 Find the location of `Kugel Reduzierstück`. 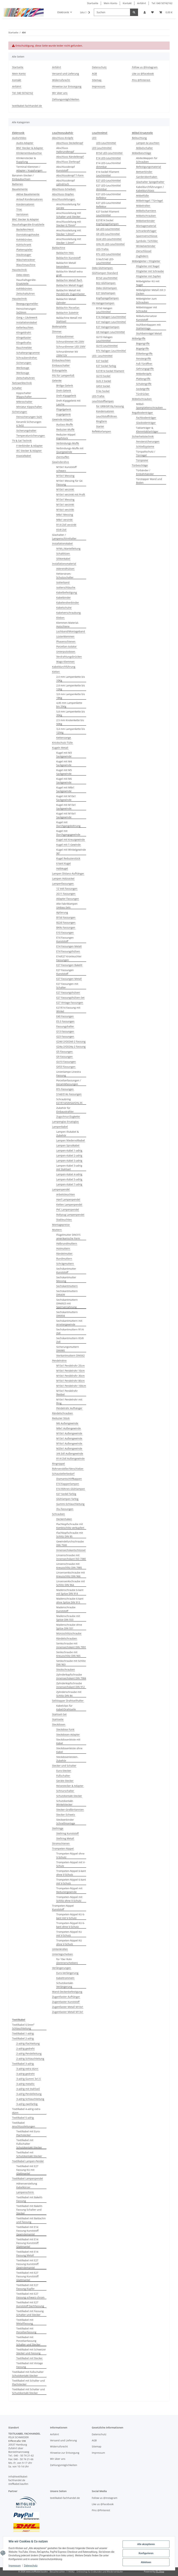

Kugel Reduzierstück is located at coordinates (68, 858).